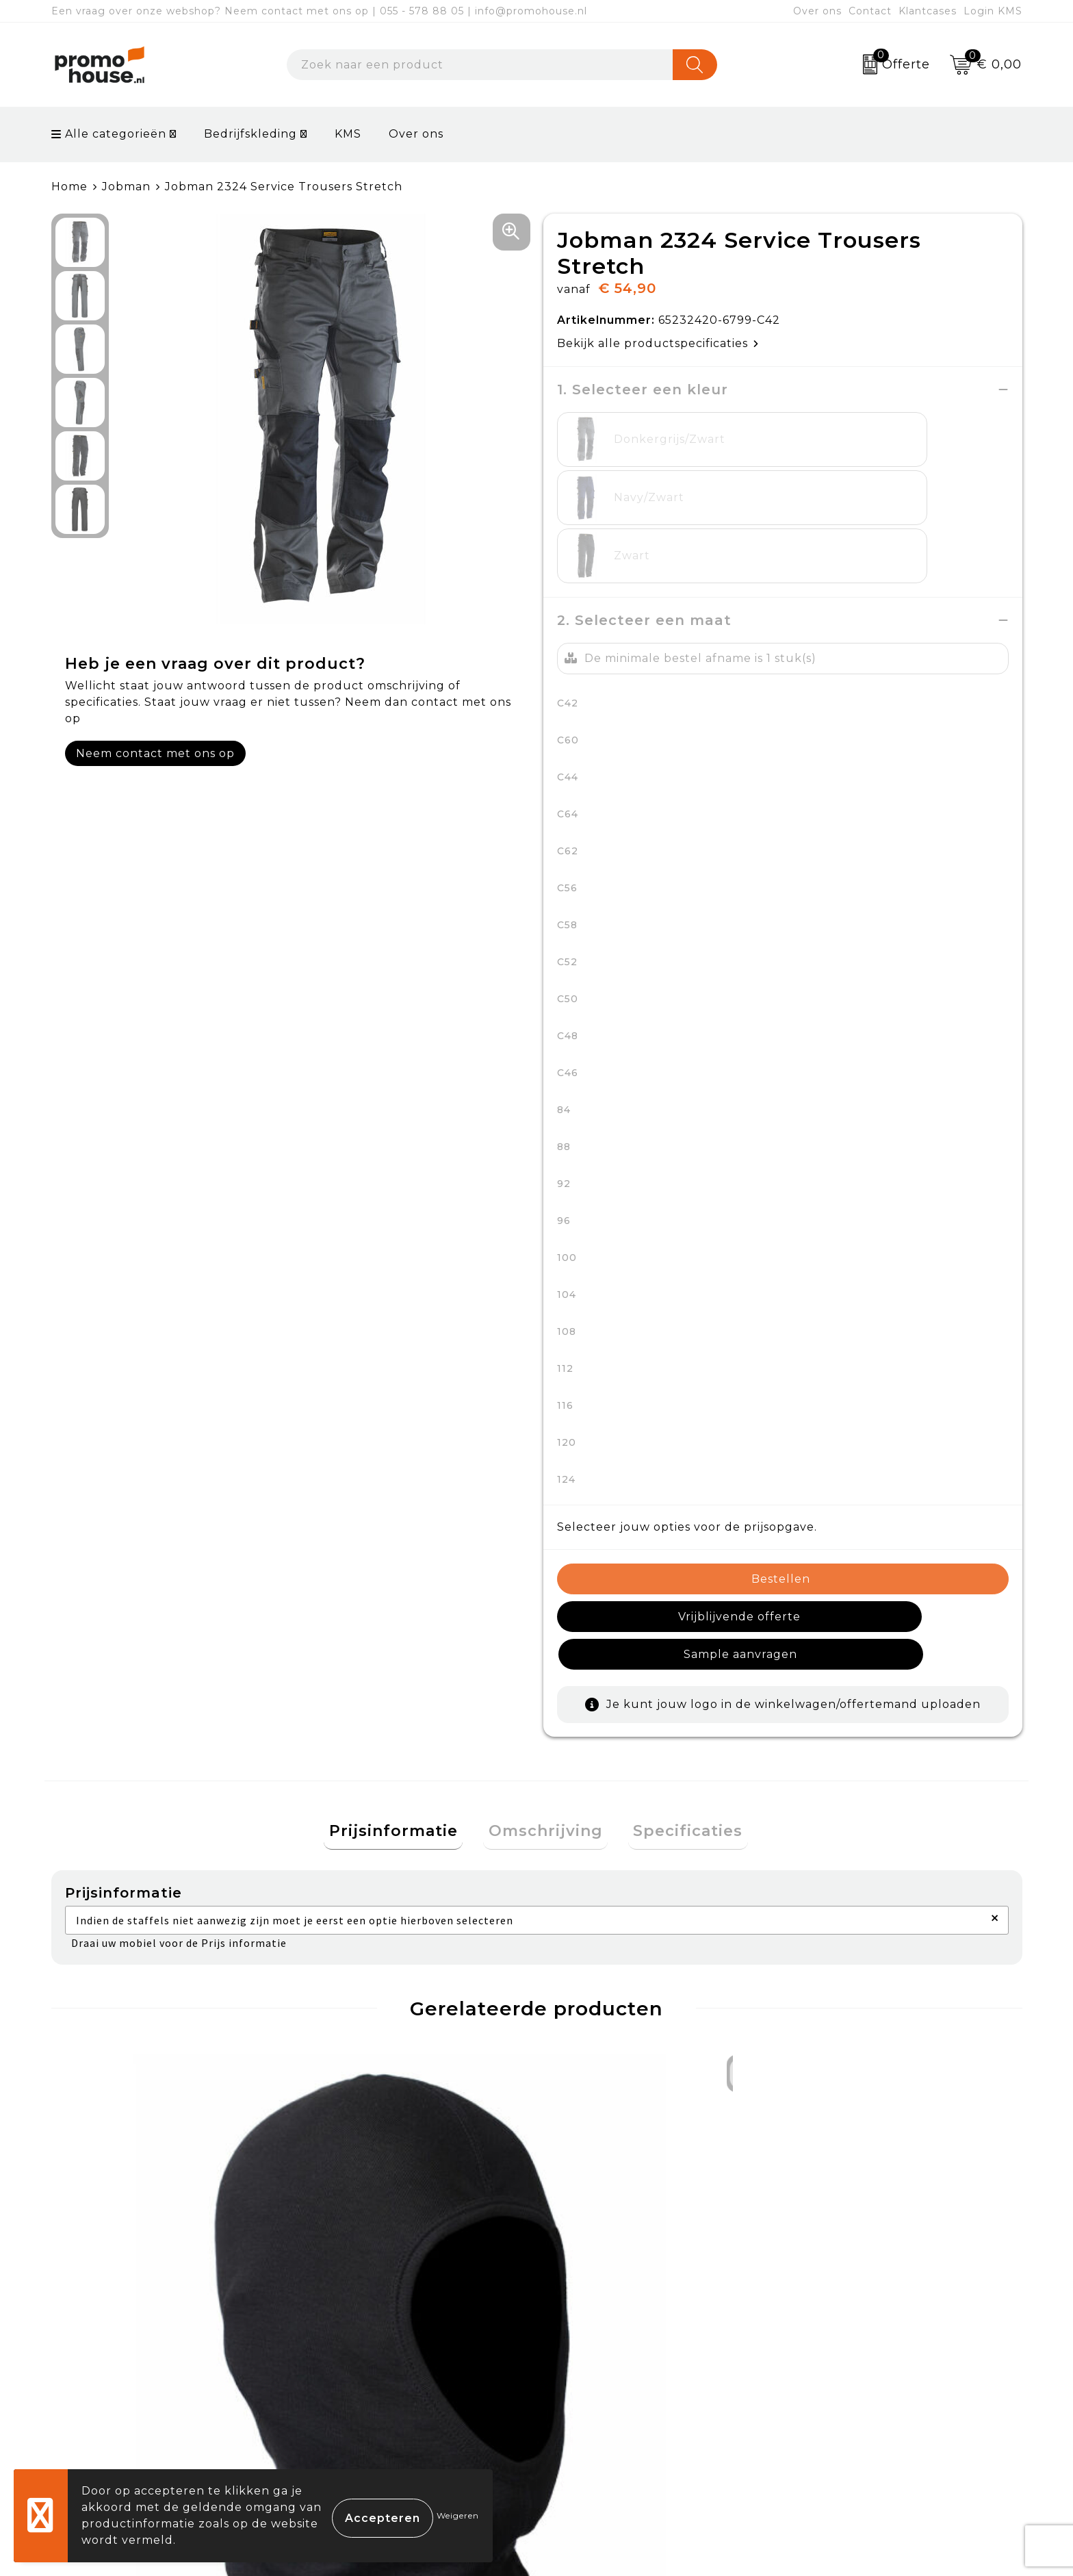 The width and height of the screenshot is (1073, 2576). Describe the element at coordinates (928, 11) in the screenshot. I see `Klantcases` at that location.